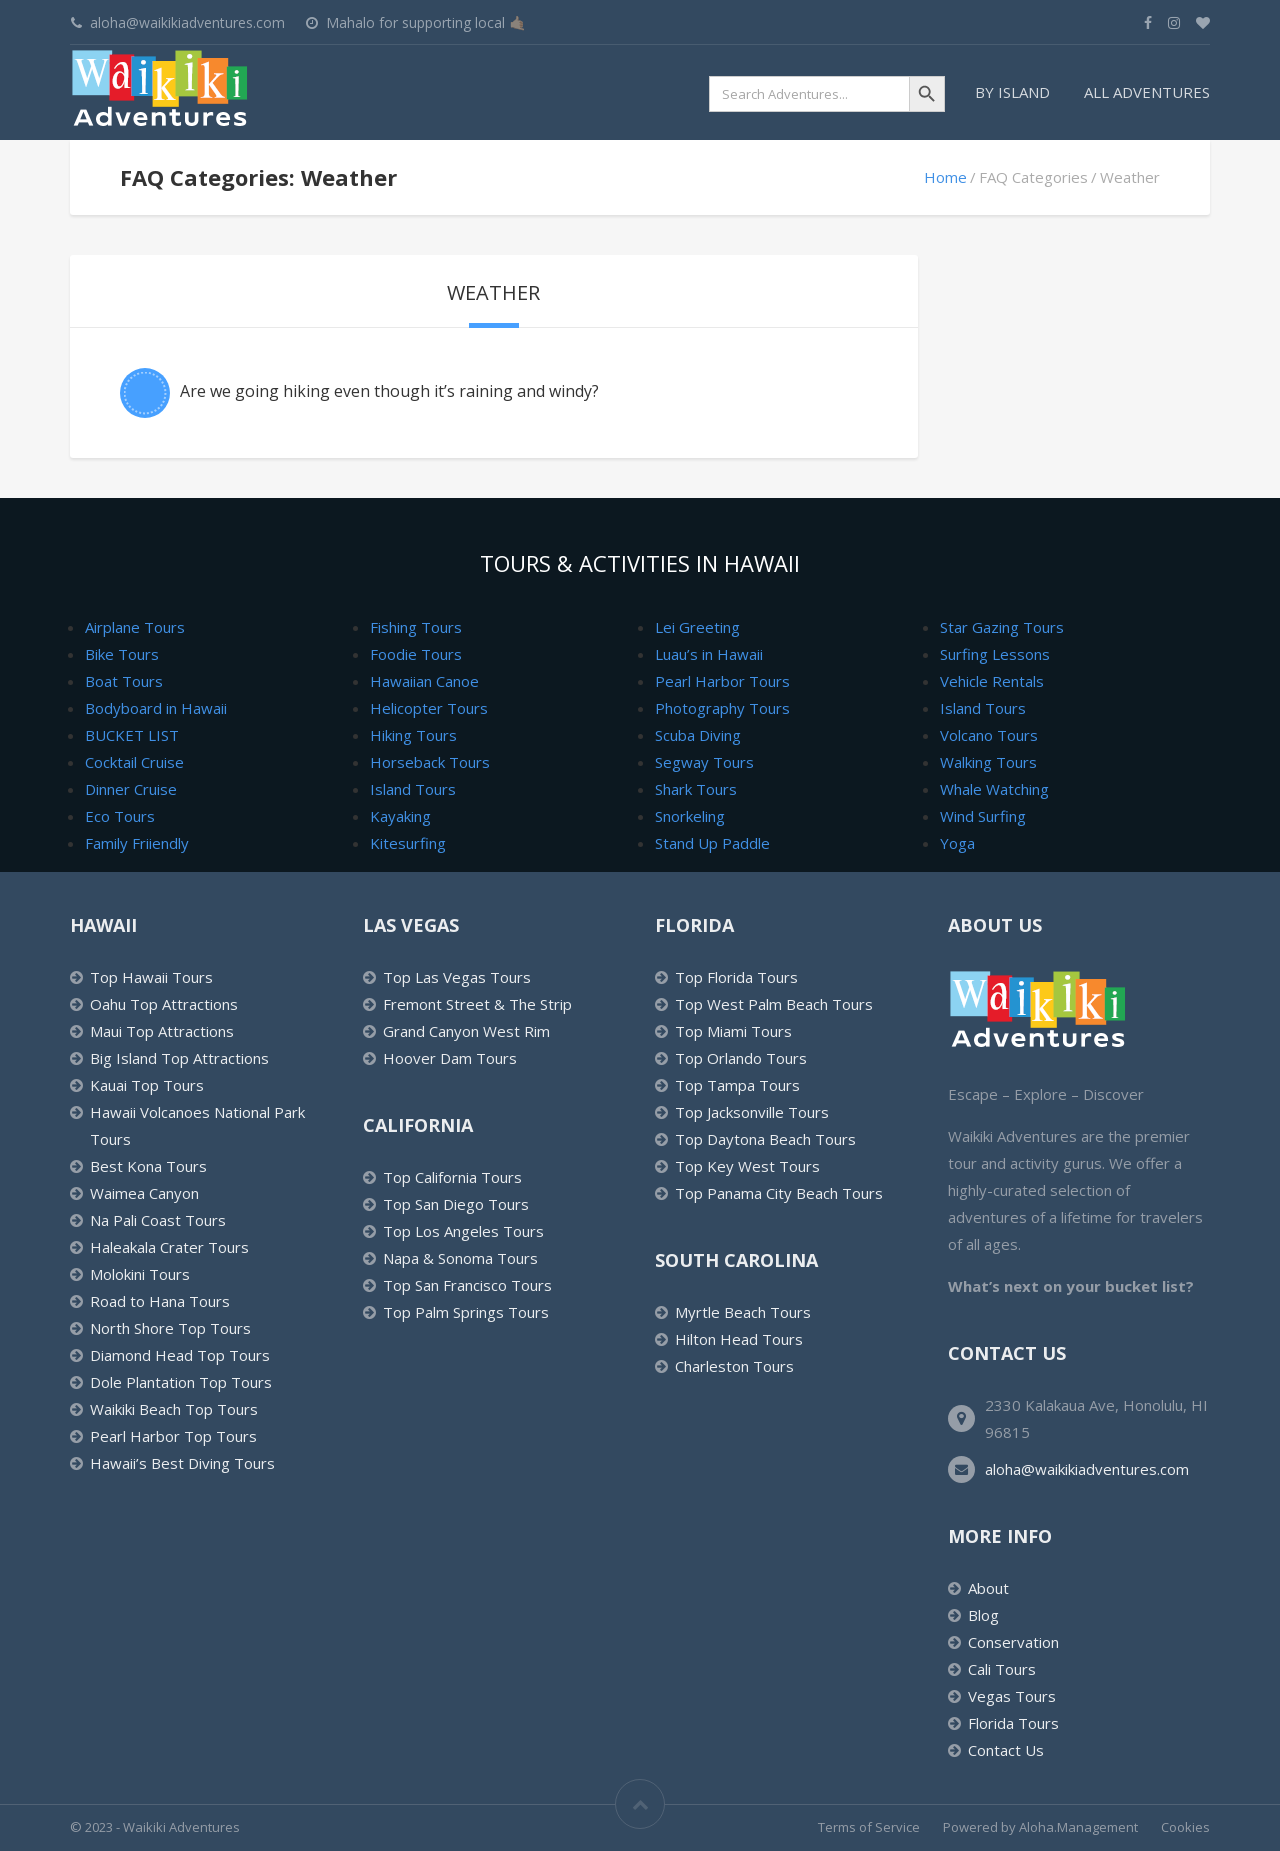 This screenshot has width=1280, height=1851. Describe the element at coordinates (697, 627) in the screenshot. I see `Lei Greeting` at that location.